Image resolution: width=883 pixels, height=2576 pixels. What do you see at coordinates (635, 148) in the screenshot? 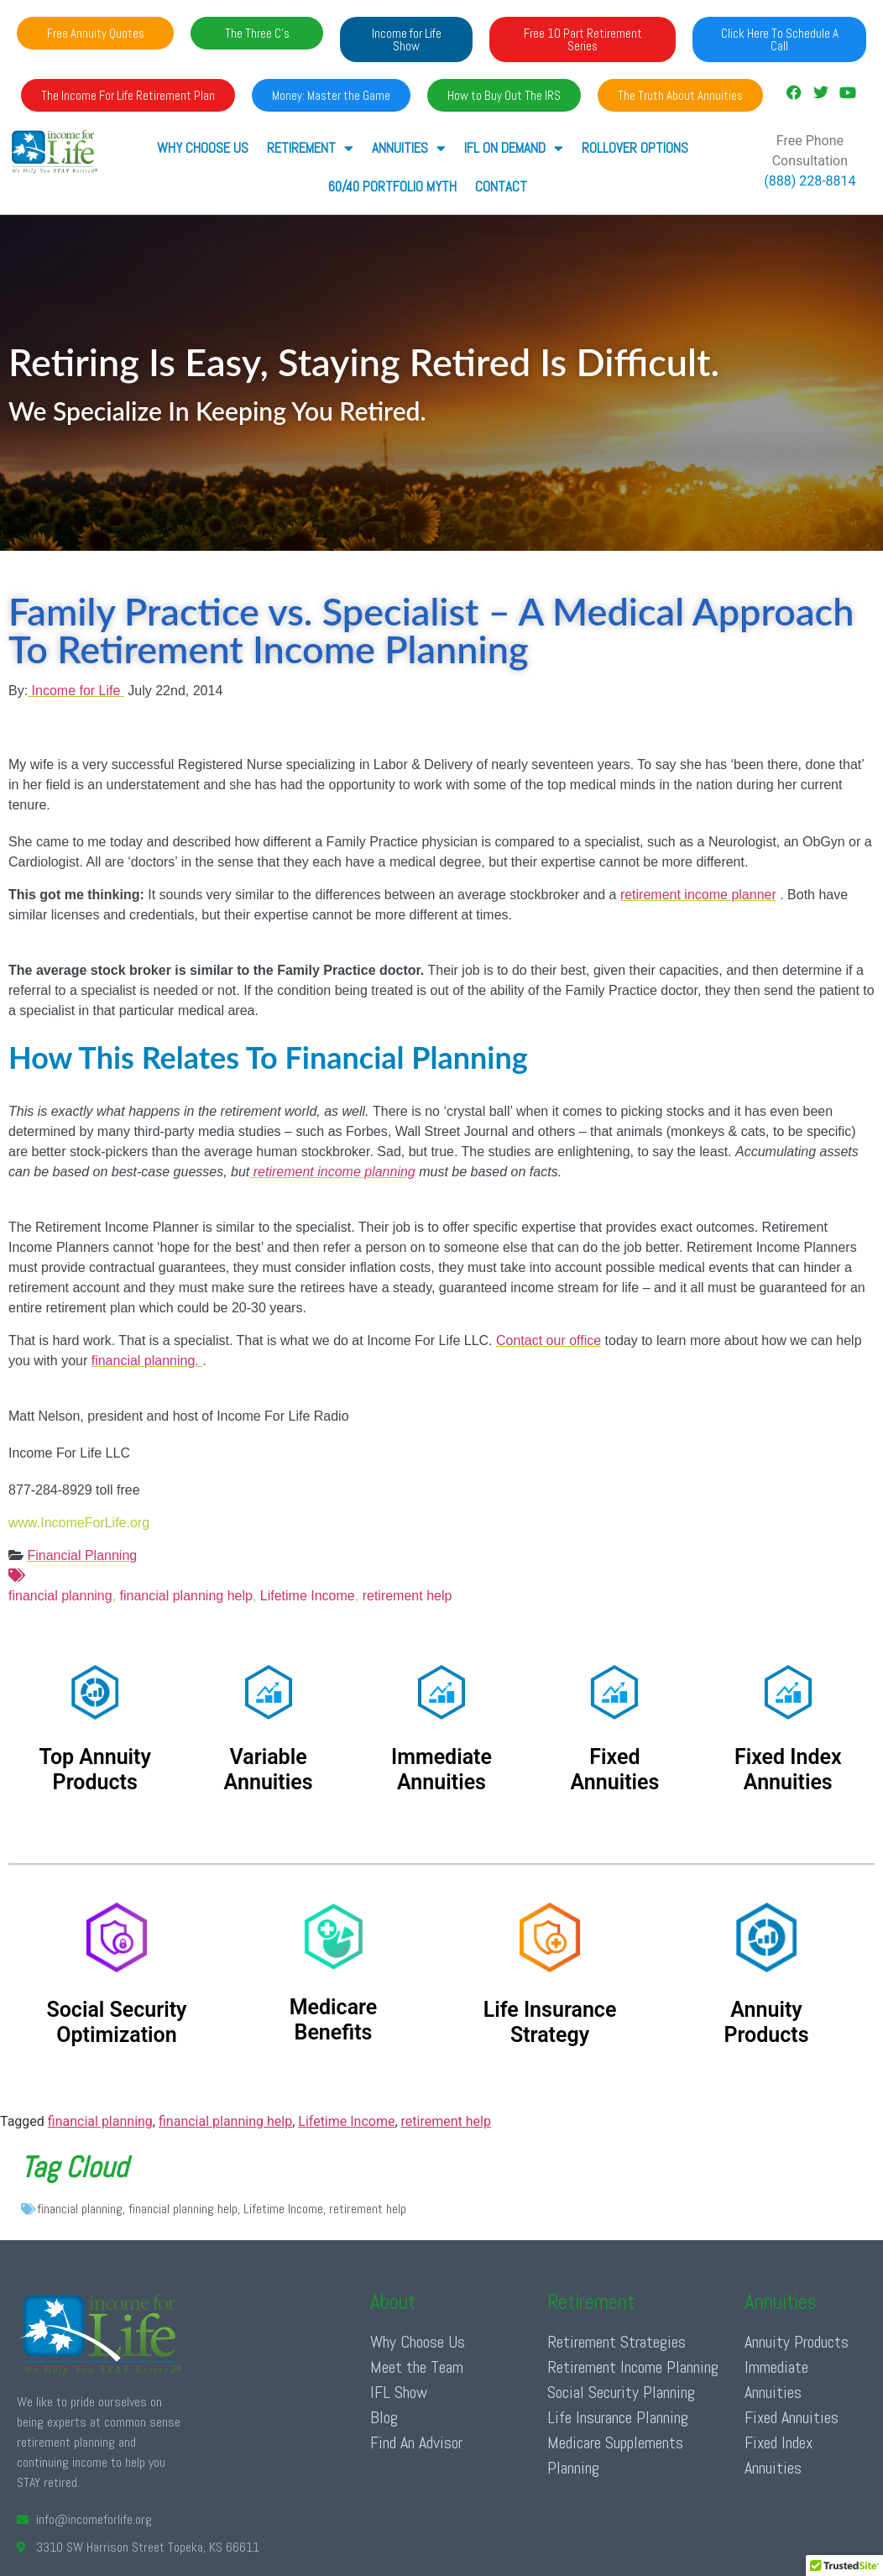
I see `Rollover Options` at bounding box center [635, 148].